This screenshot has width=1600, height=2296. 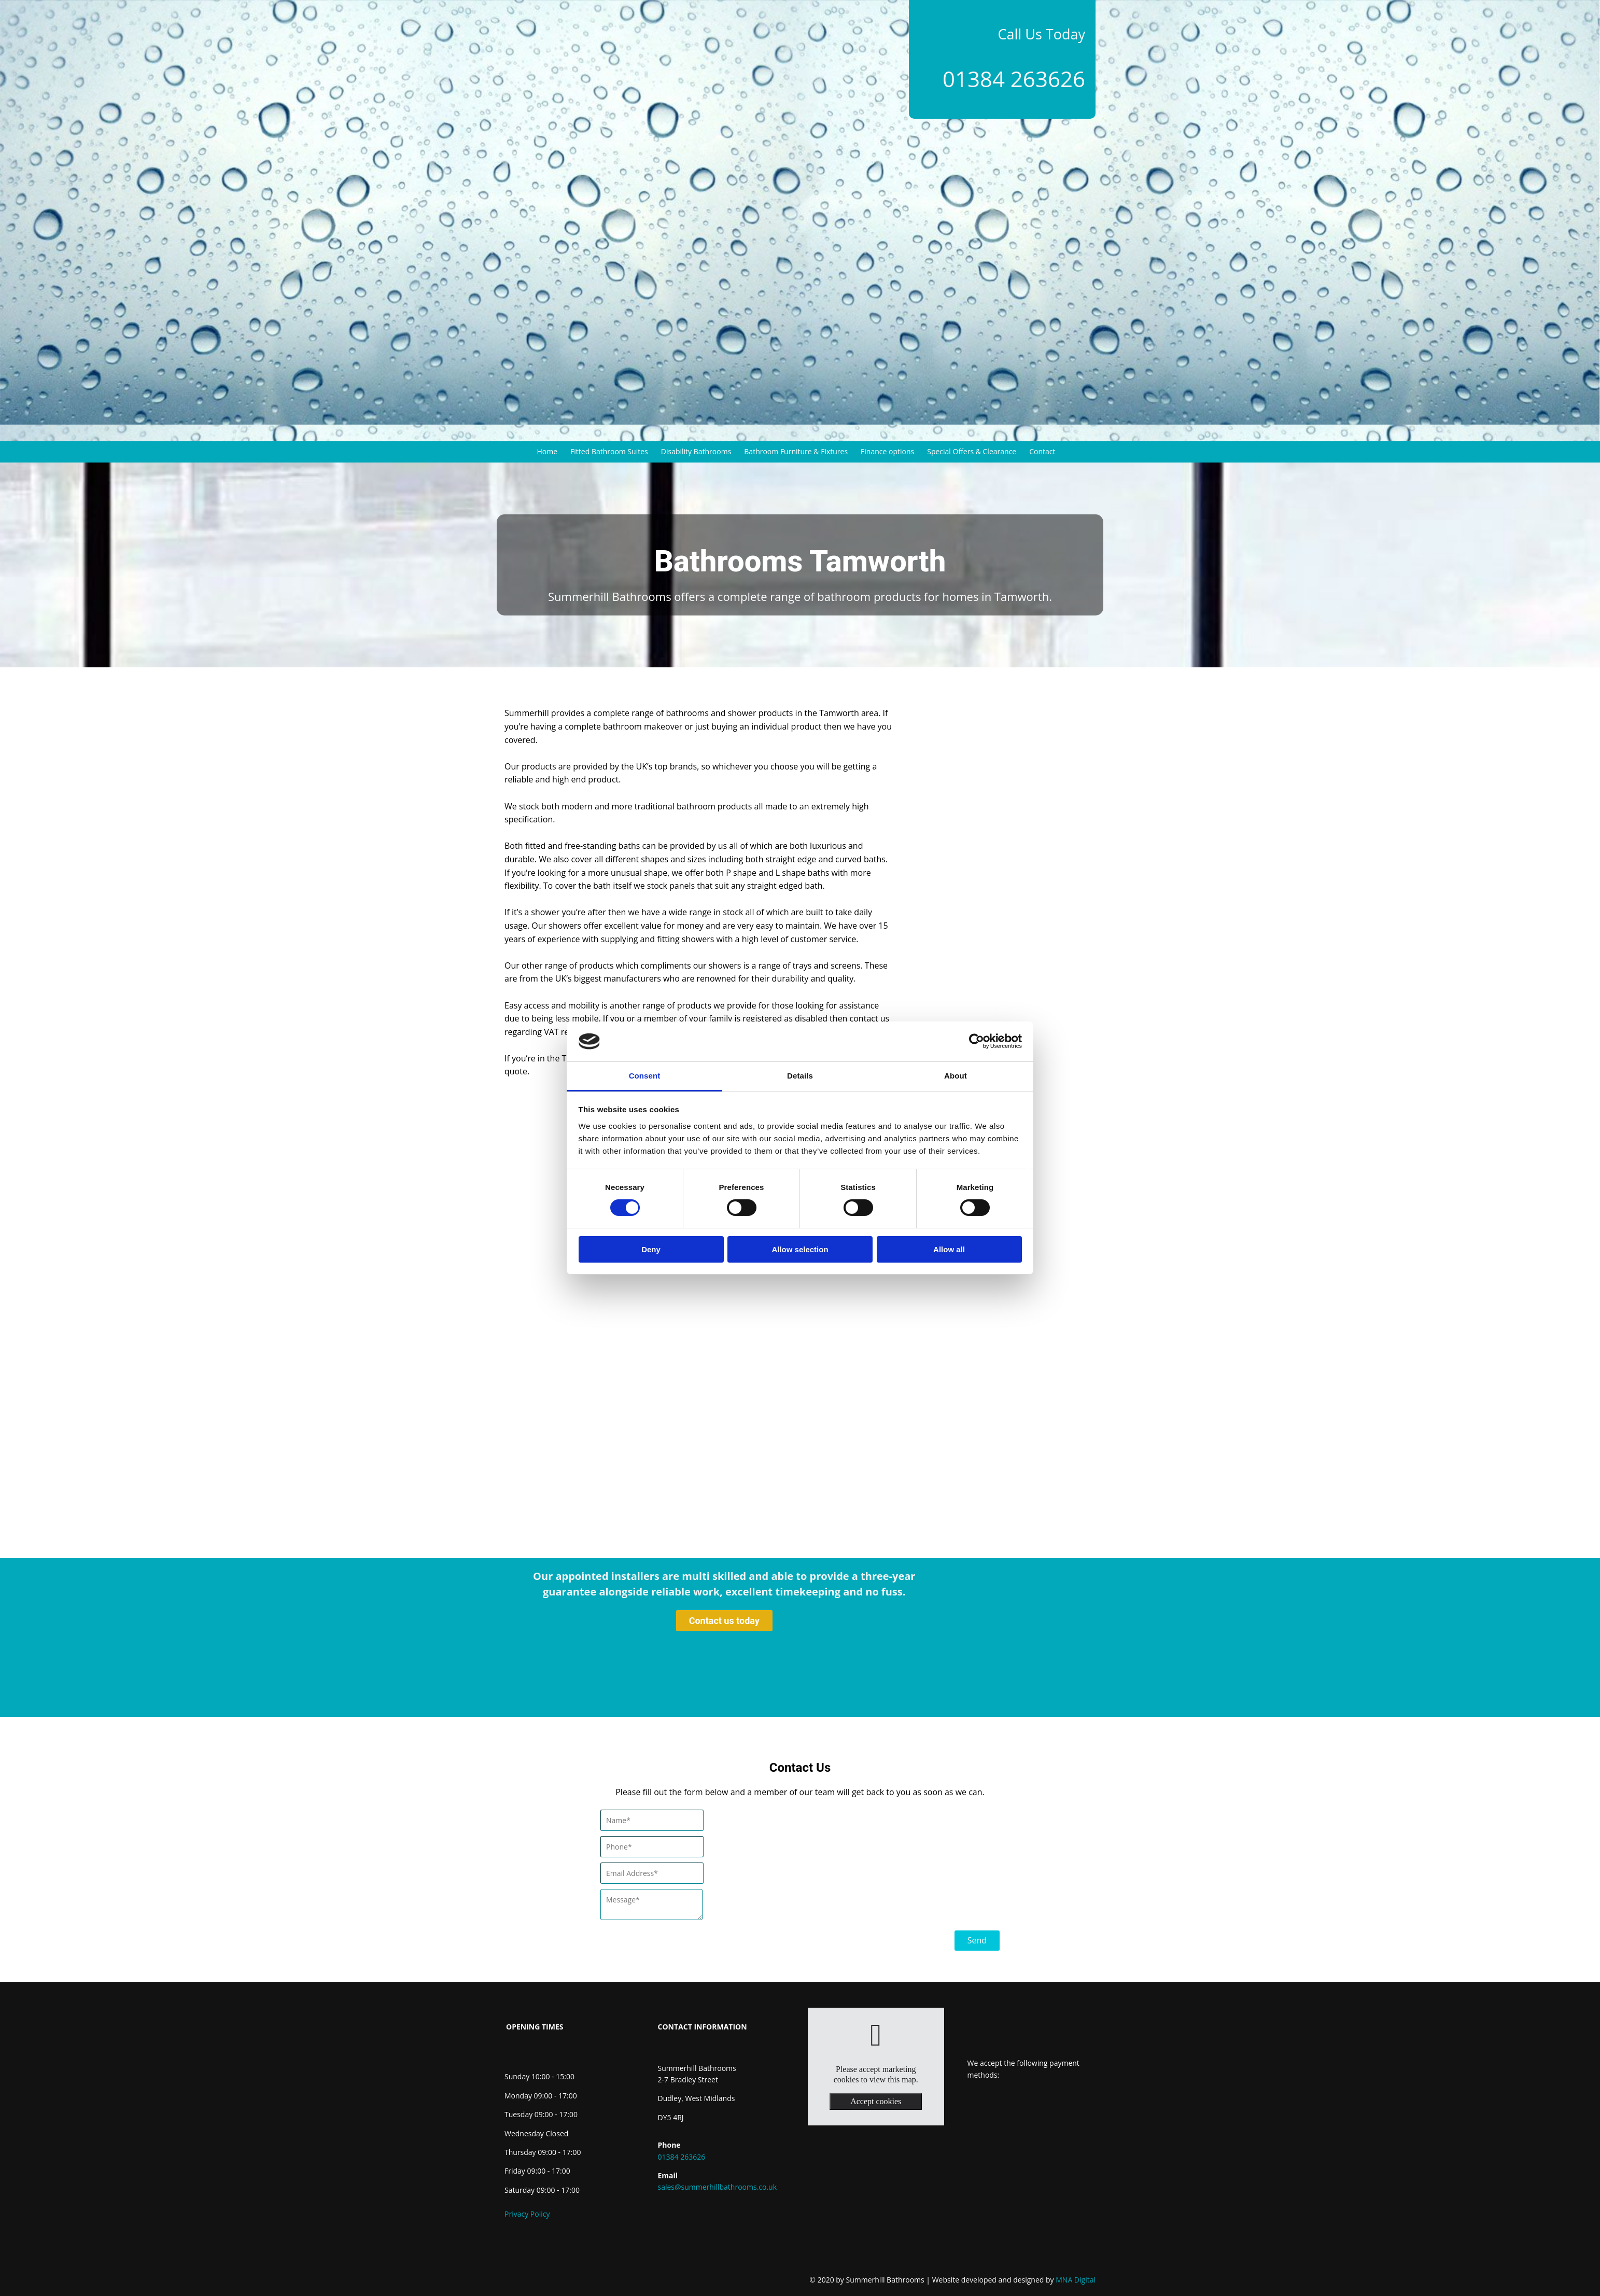 I want to click on [button], so click(x=724, y=1621).